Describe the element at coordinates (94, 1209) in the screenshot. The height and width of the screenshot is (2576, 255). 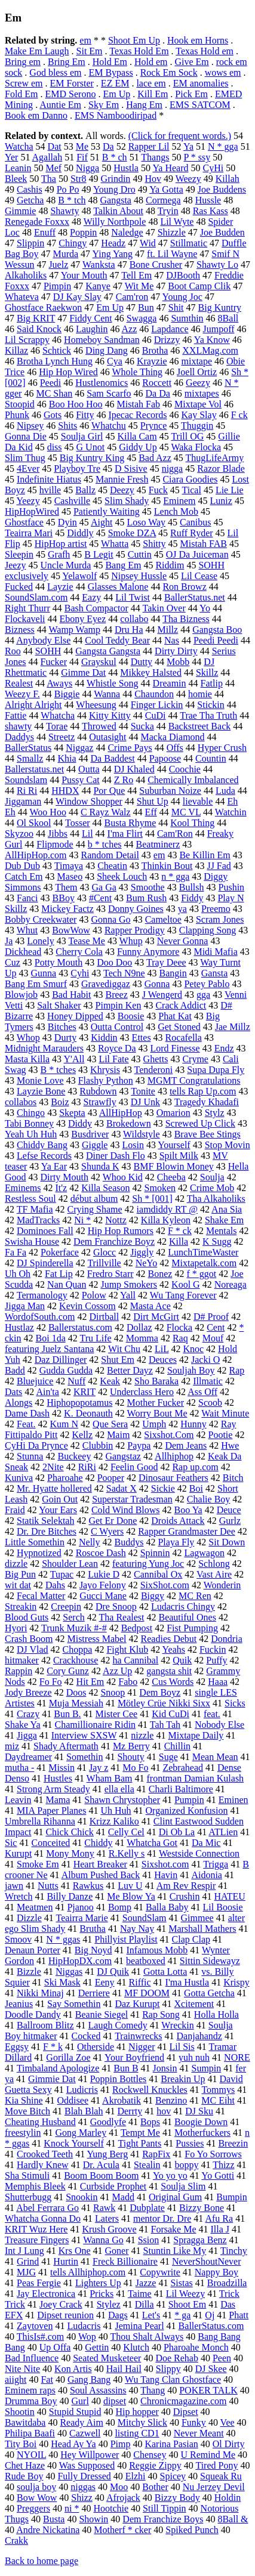
I see `Crying Shame` at that location.